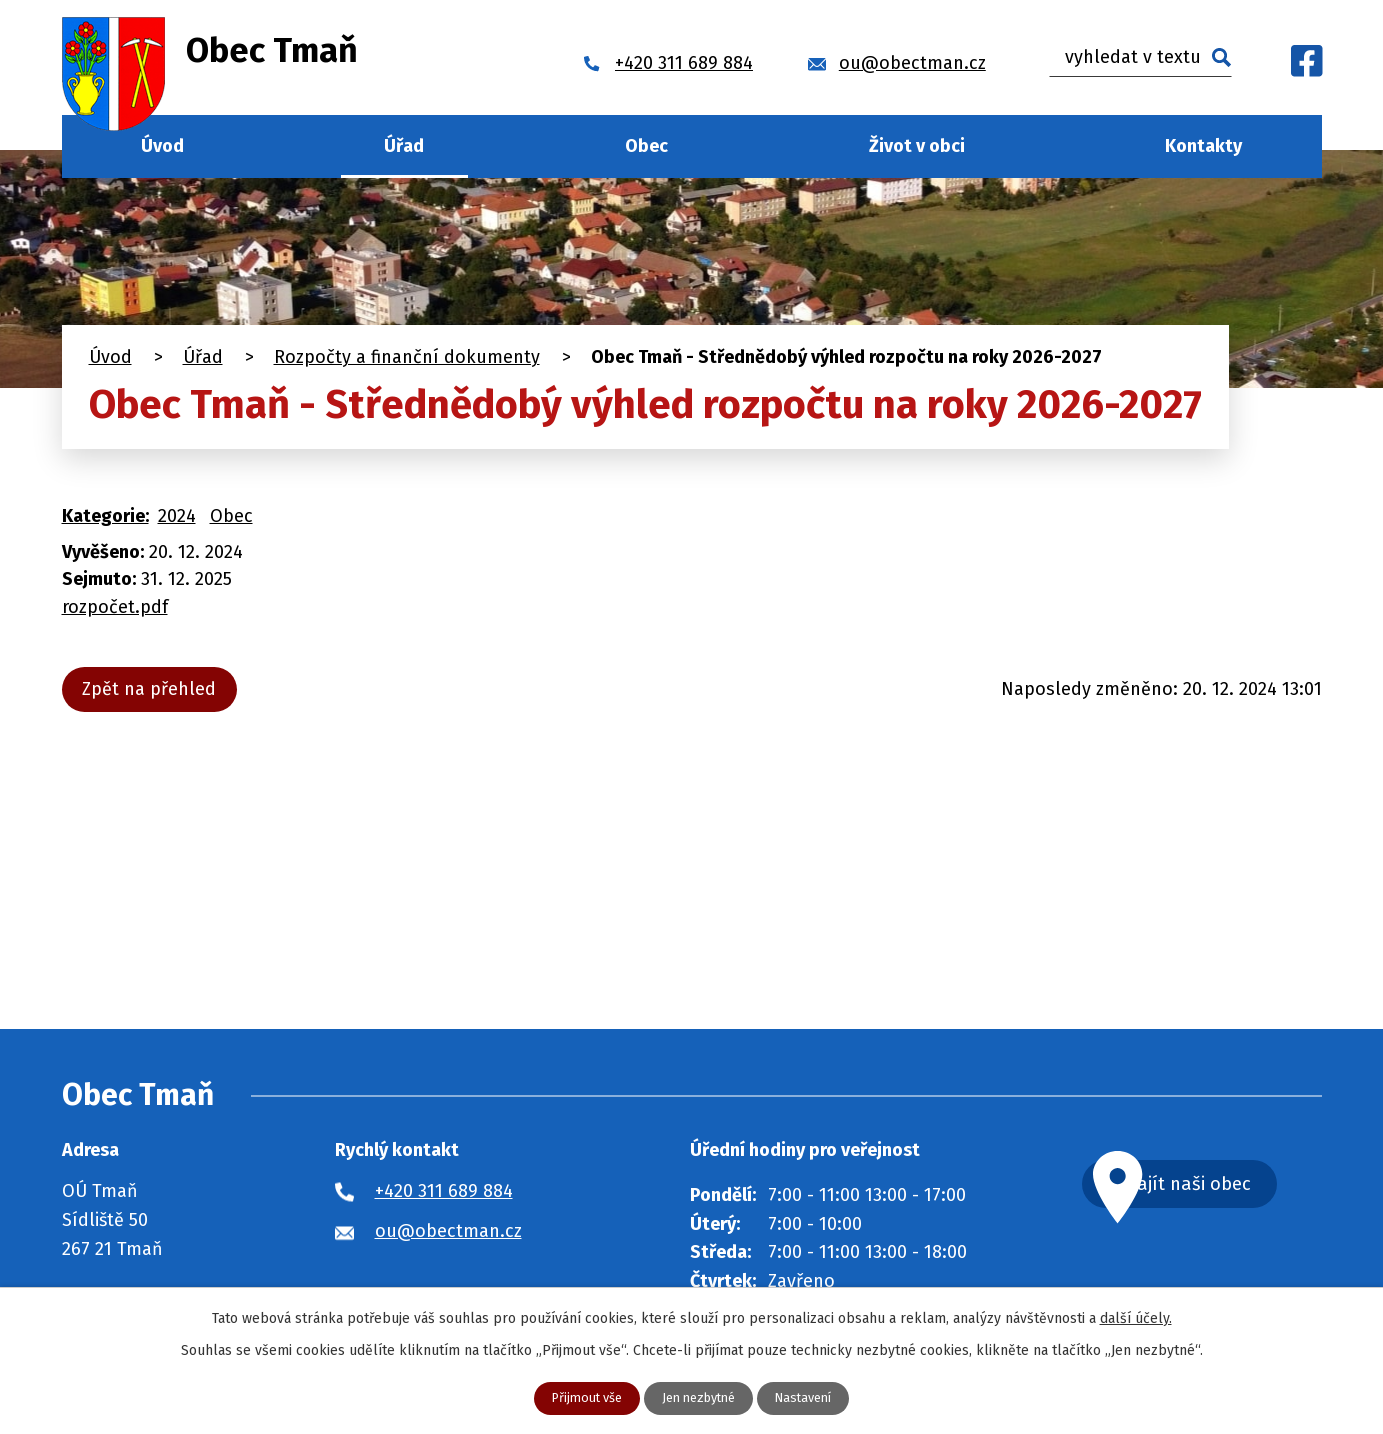  I want to click on Úřad, so click(404, 146).